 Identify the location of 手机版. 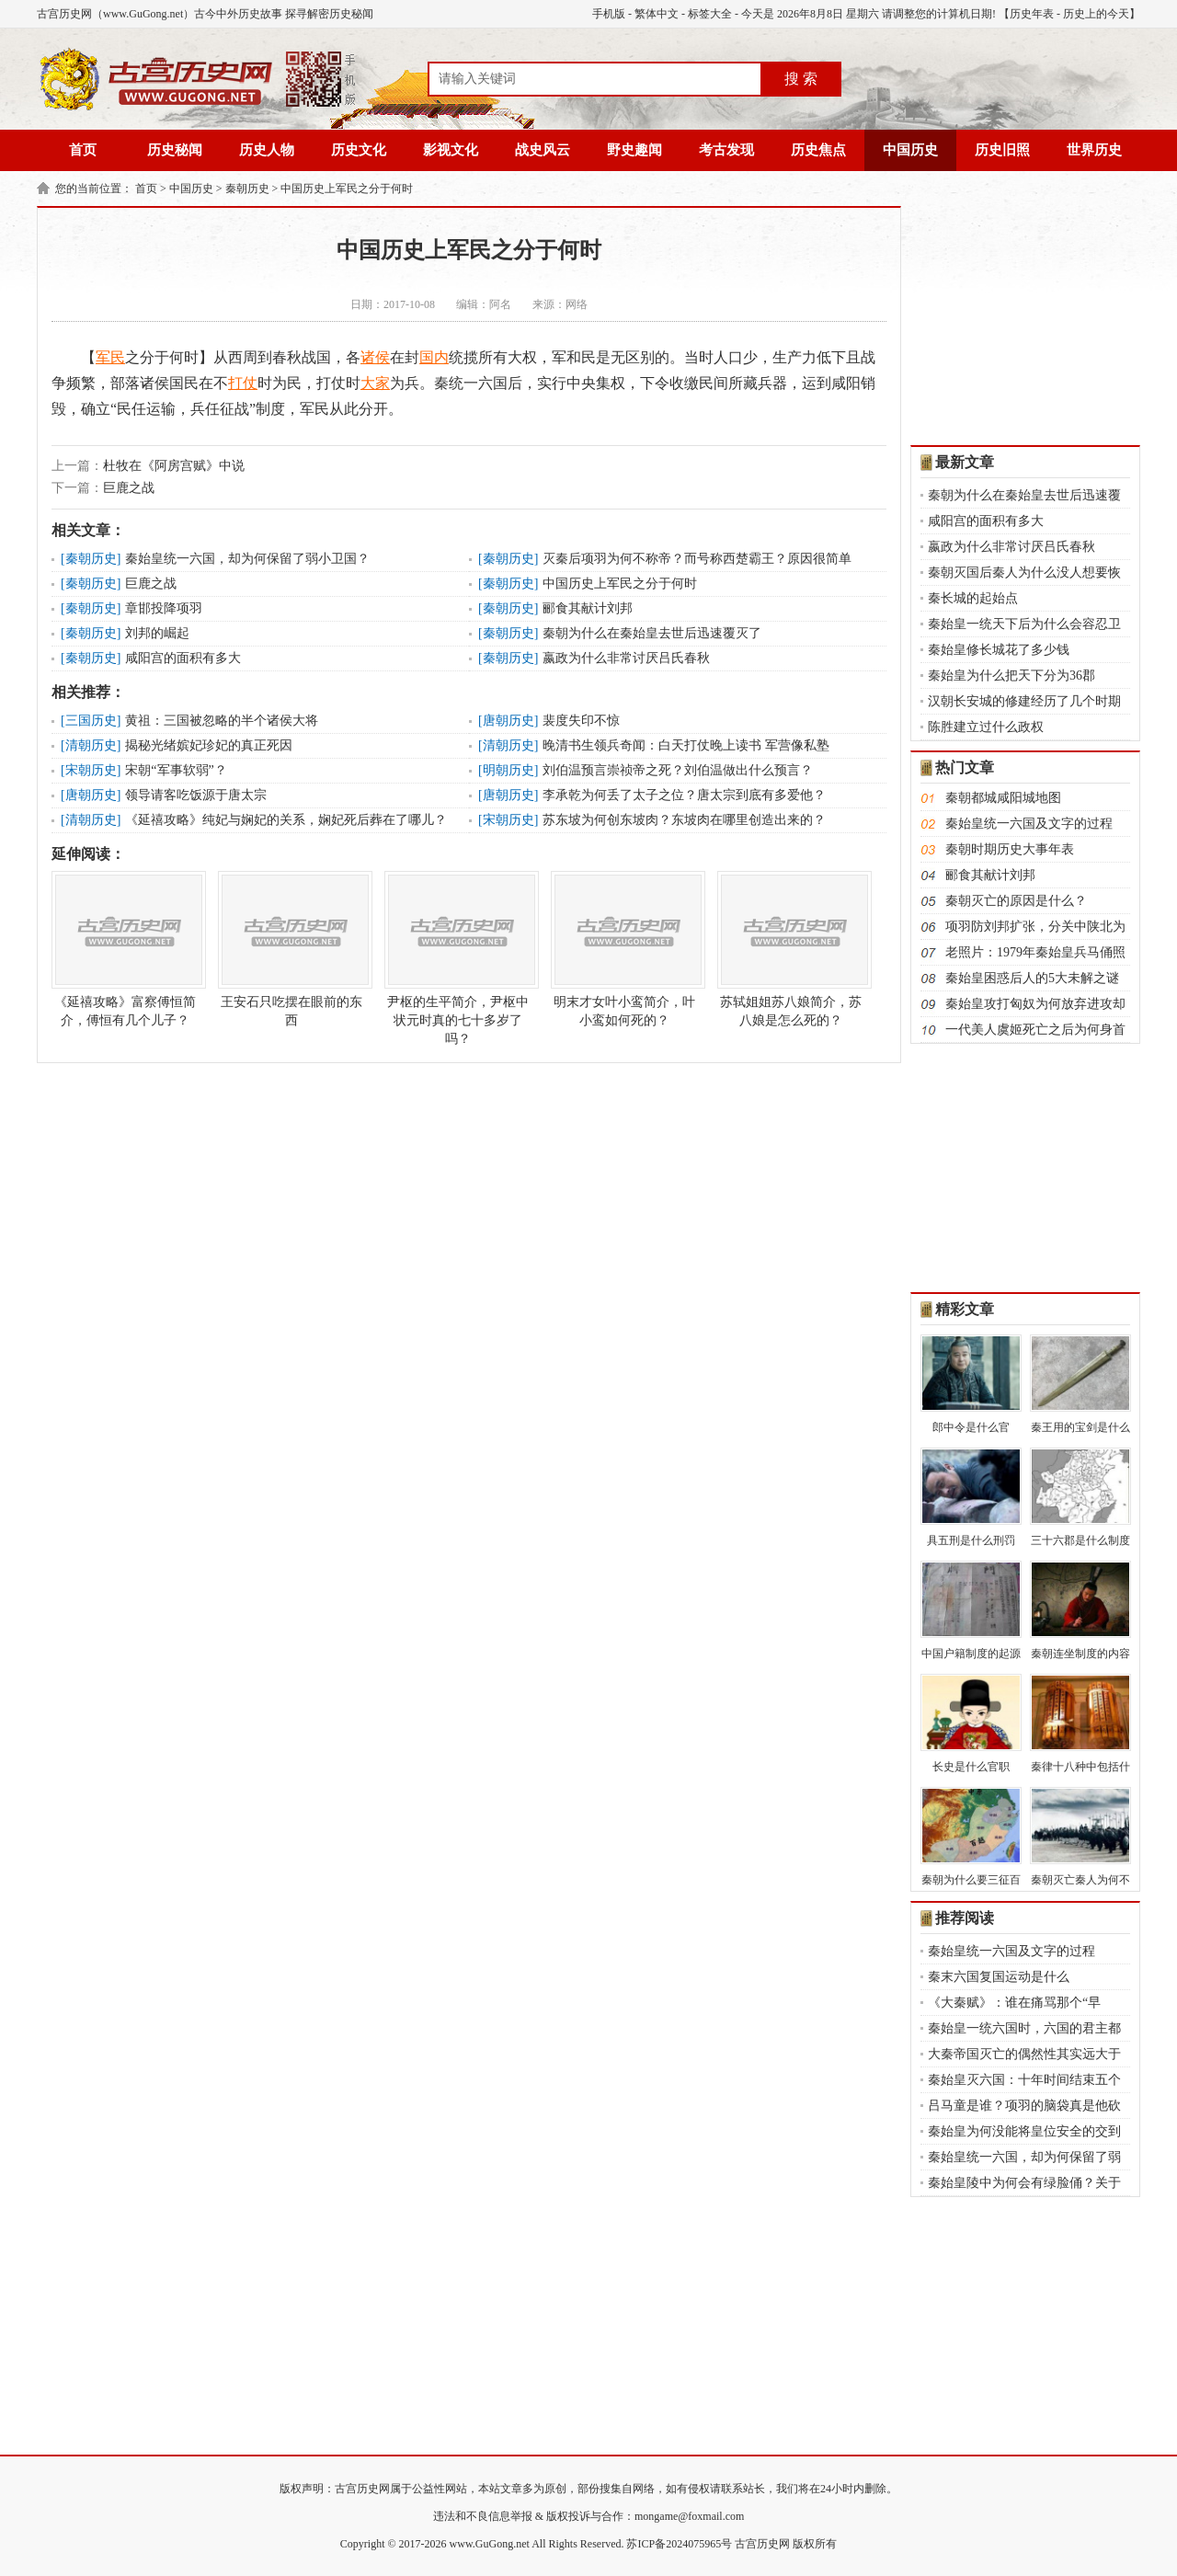
(608, 13).